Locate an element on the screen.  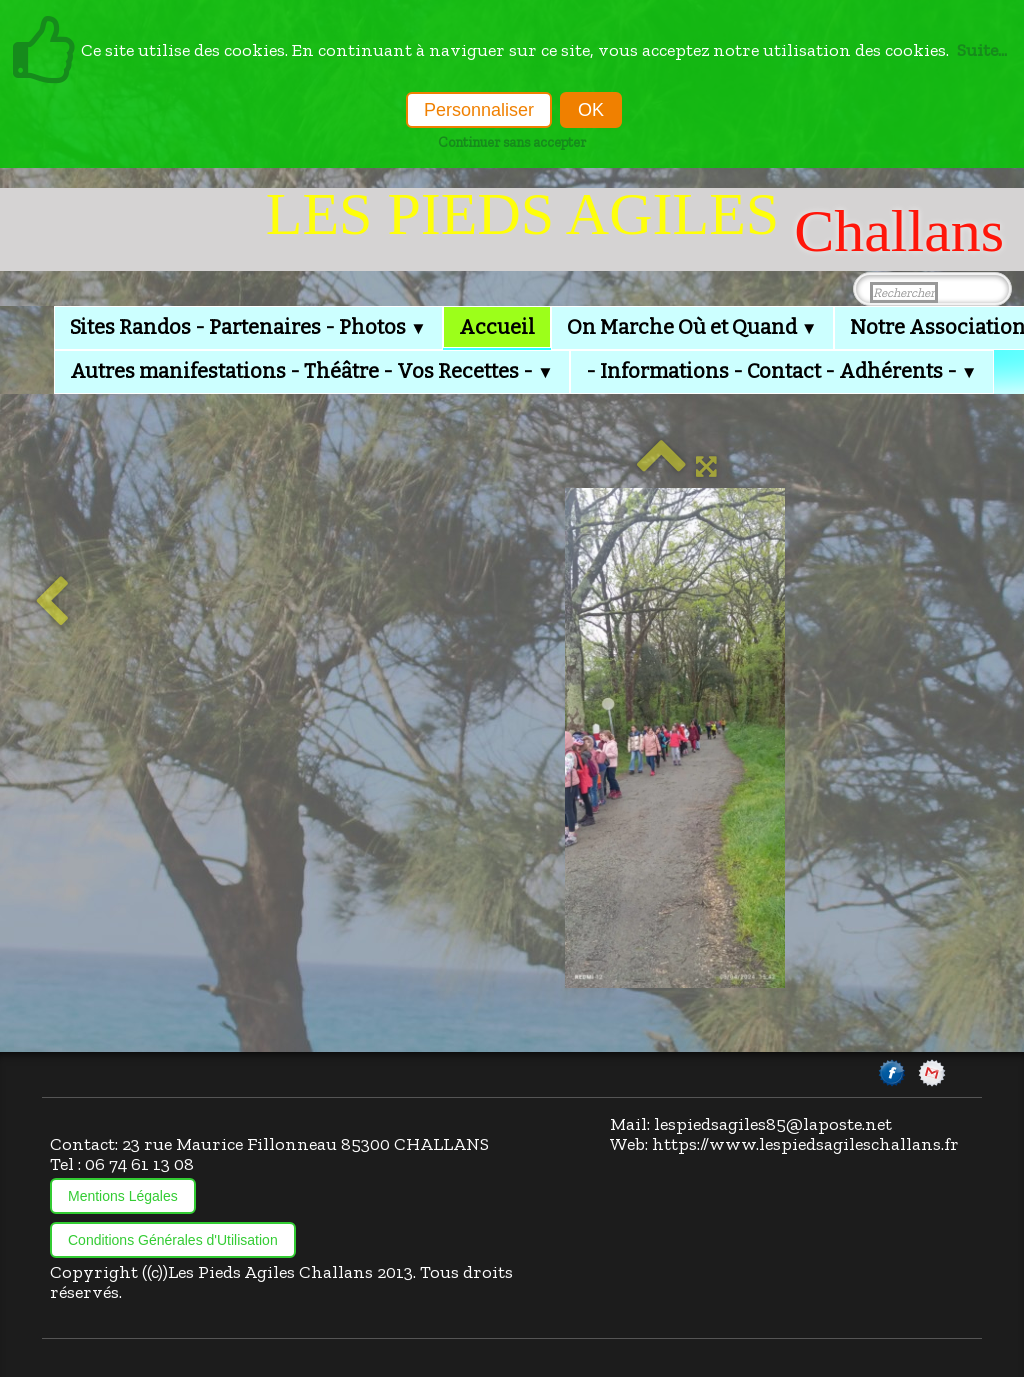
- Informations - Contact - Adhérents - is located at coordinates (782, 371).